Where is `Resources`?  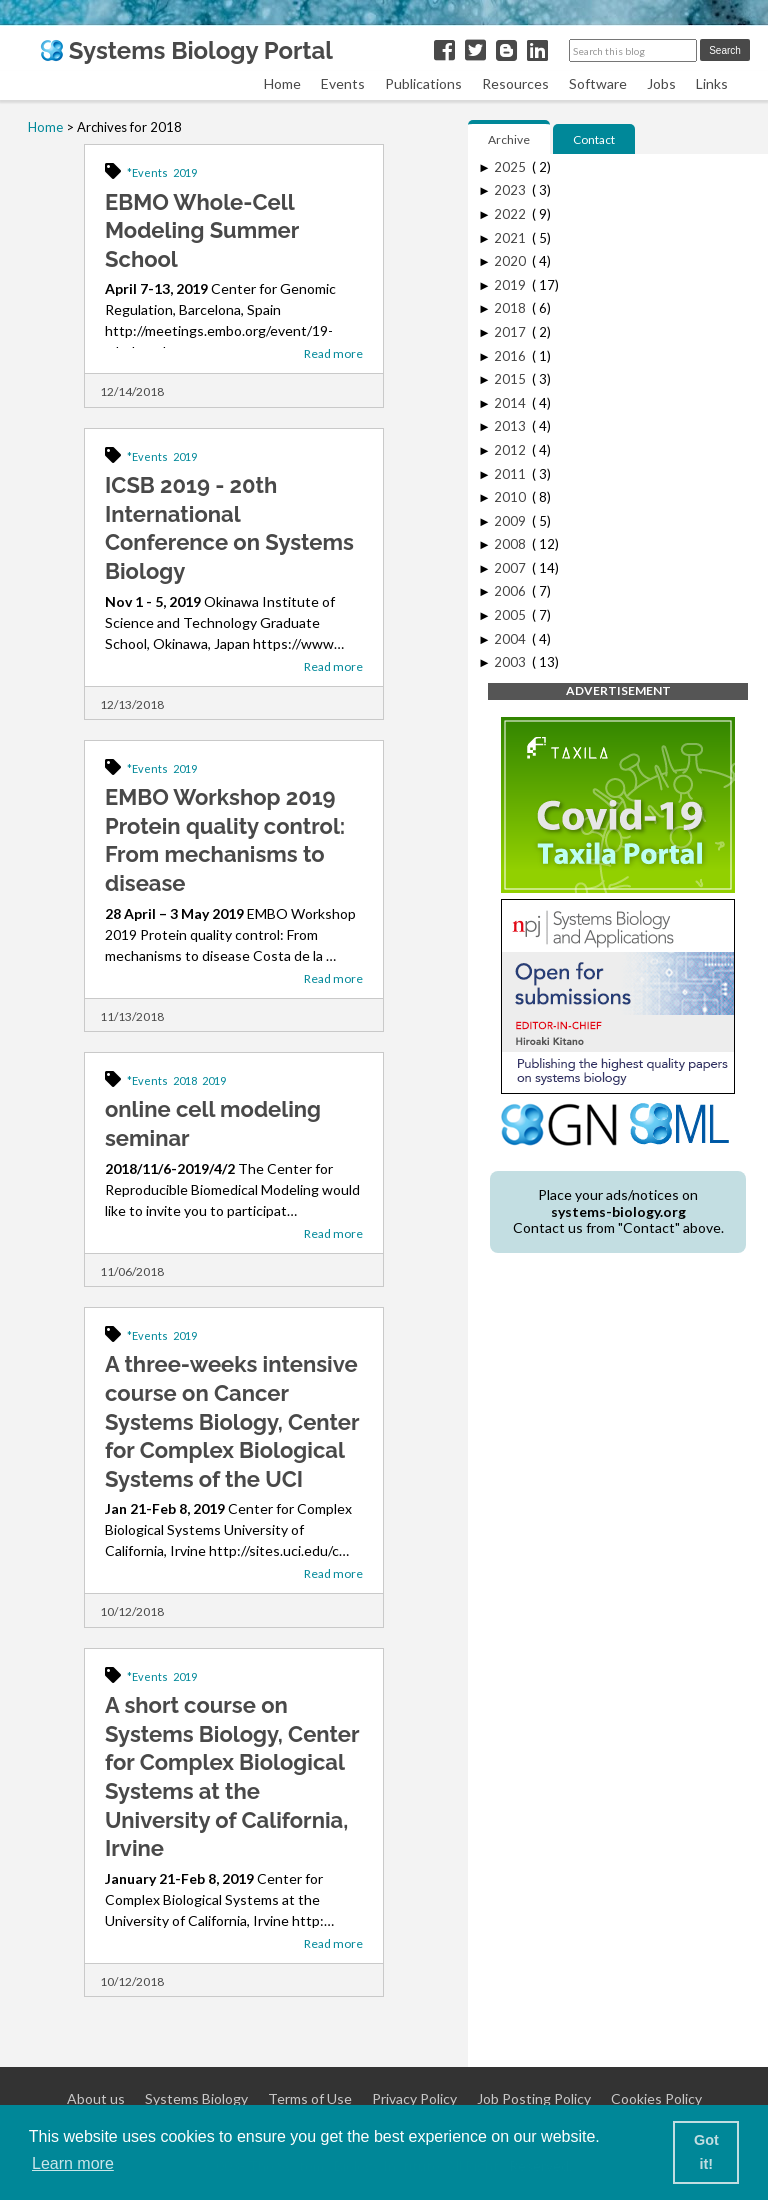
Resources is located at coordinates (515, 83).